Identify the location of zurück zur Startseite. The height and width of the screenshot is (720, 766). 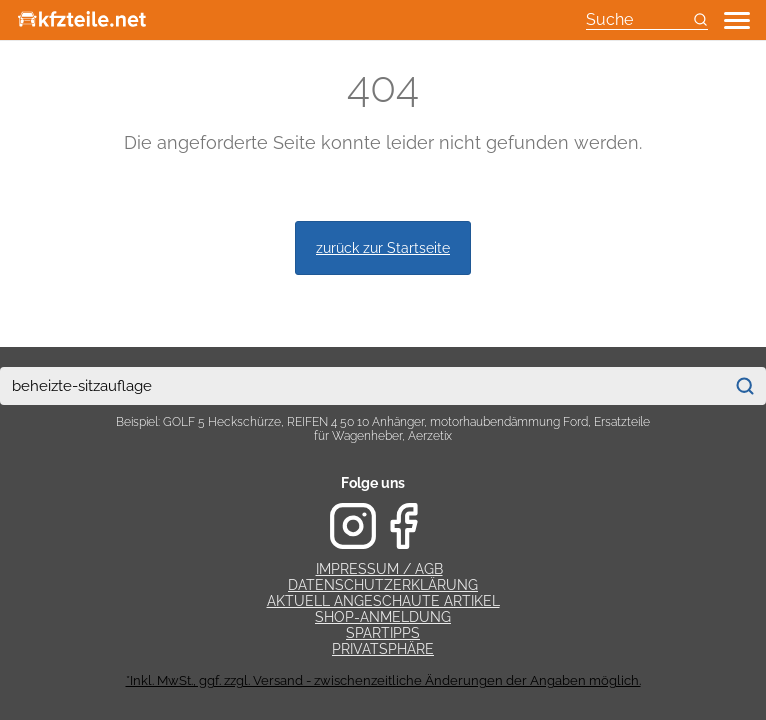
(383, 247).